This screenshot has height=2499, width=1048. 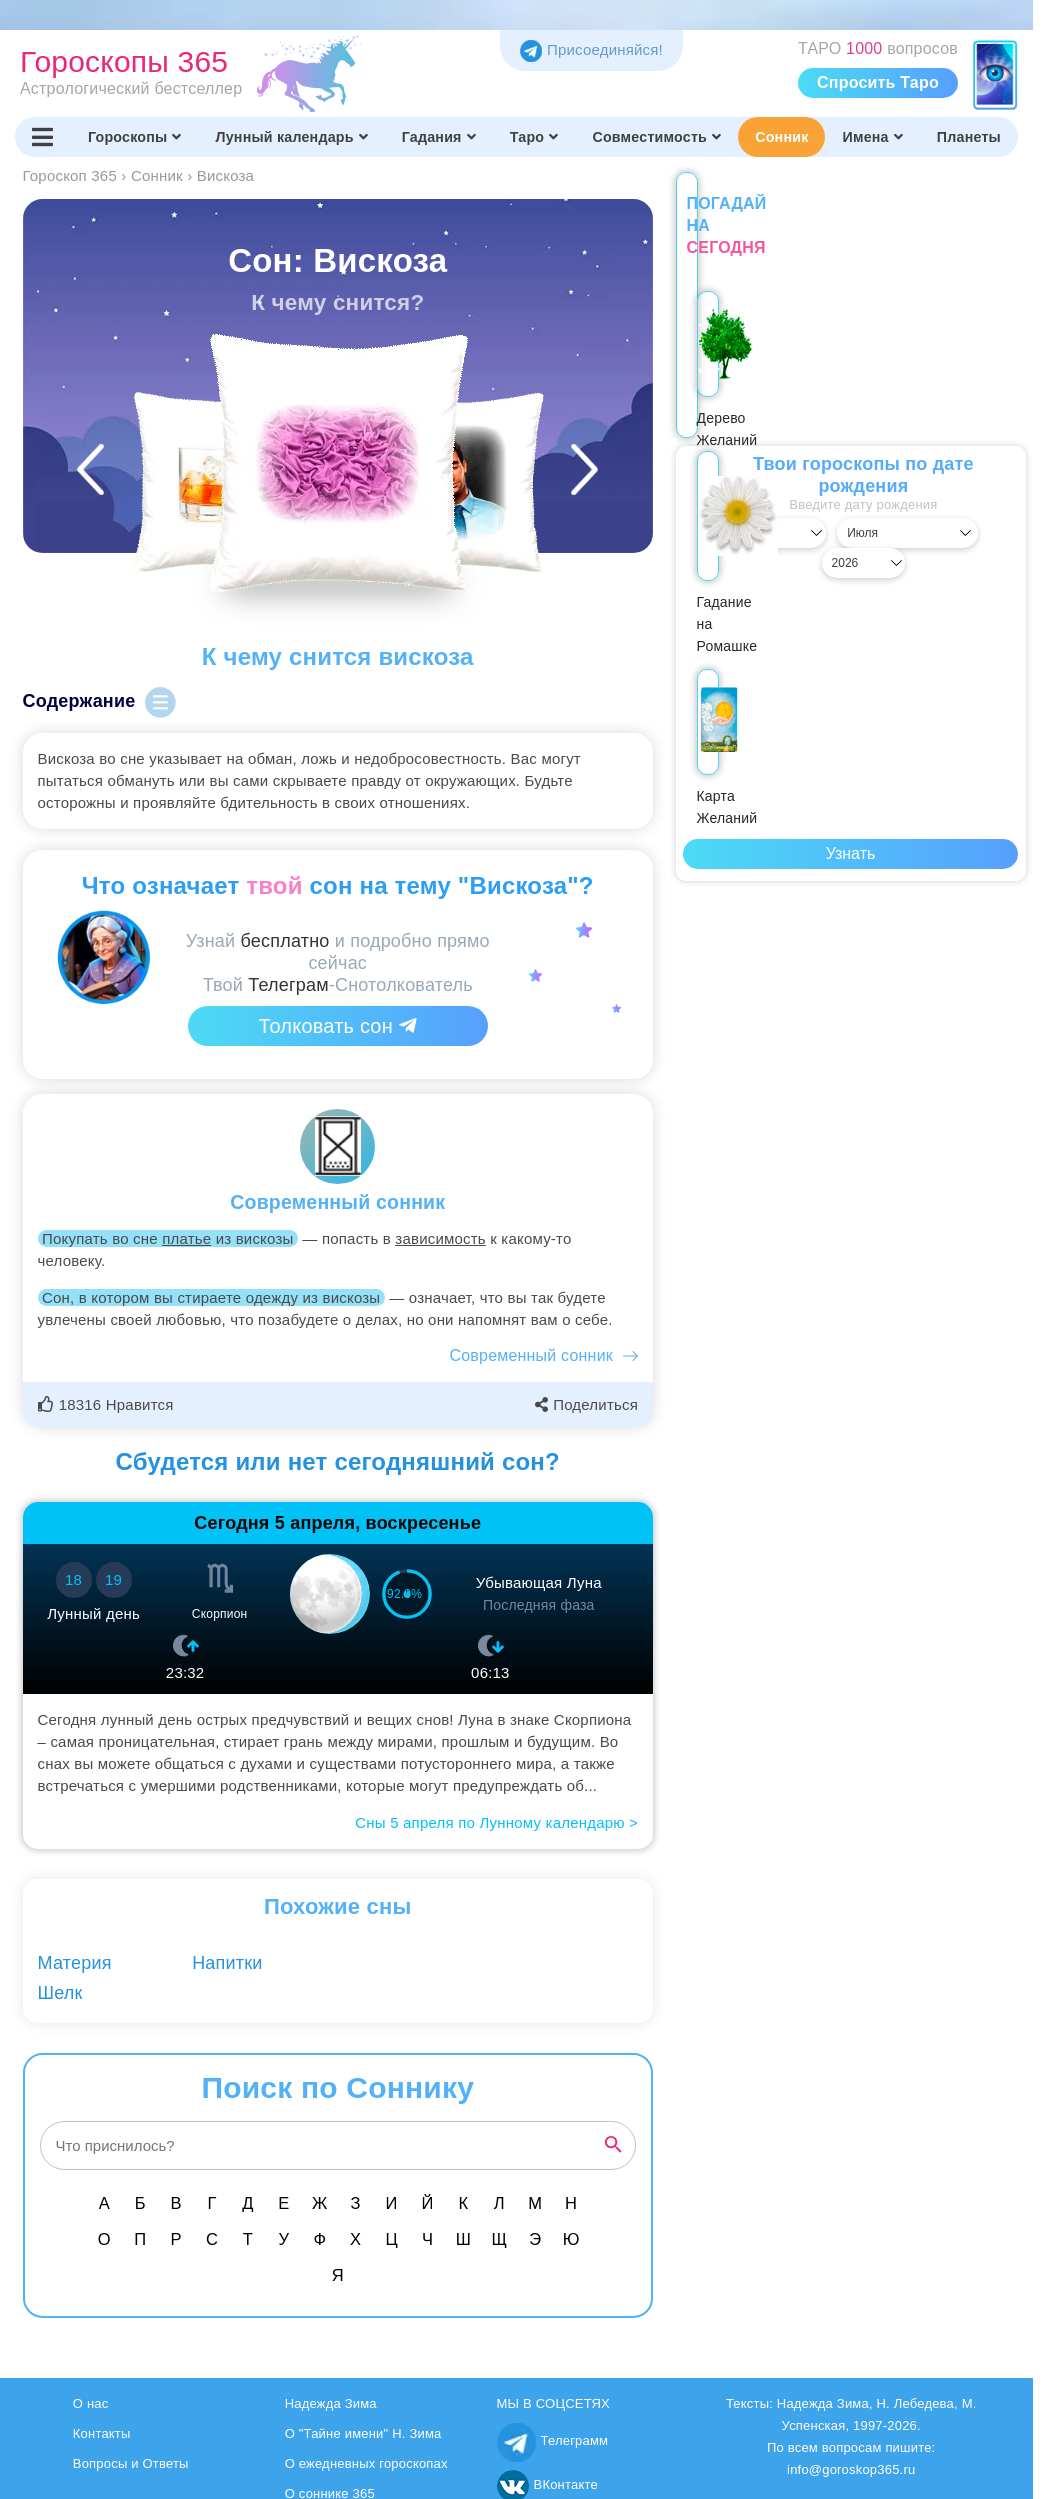 I want to click on Гороскопы, so click(x=135, y=137).